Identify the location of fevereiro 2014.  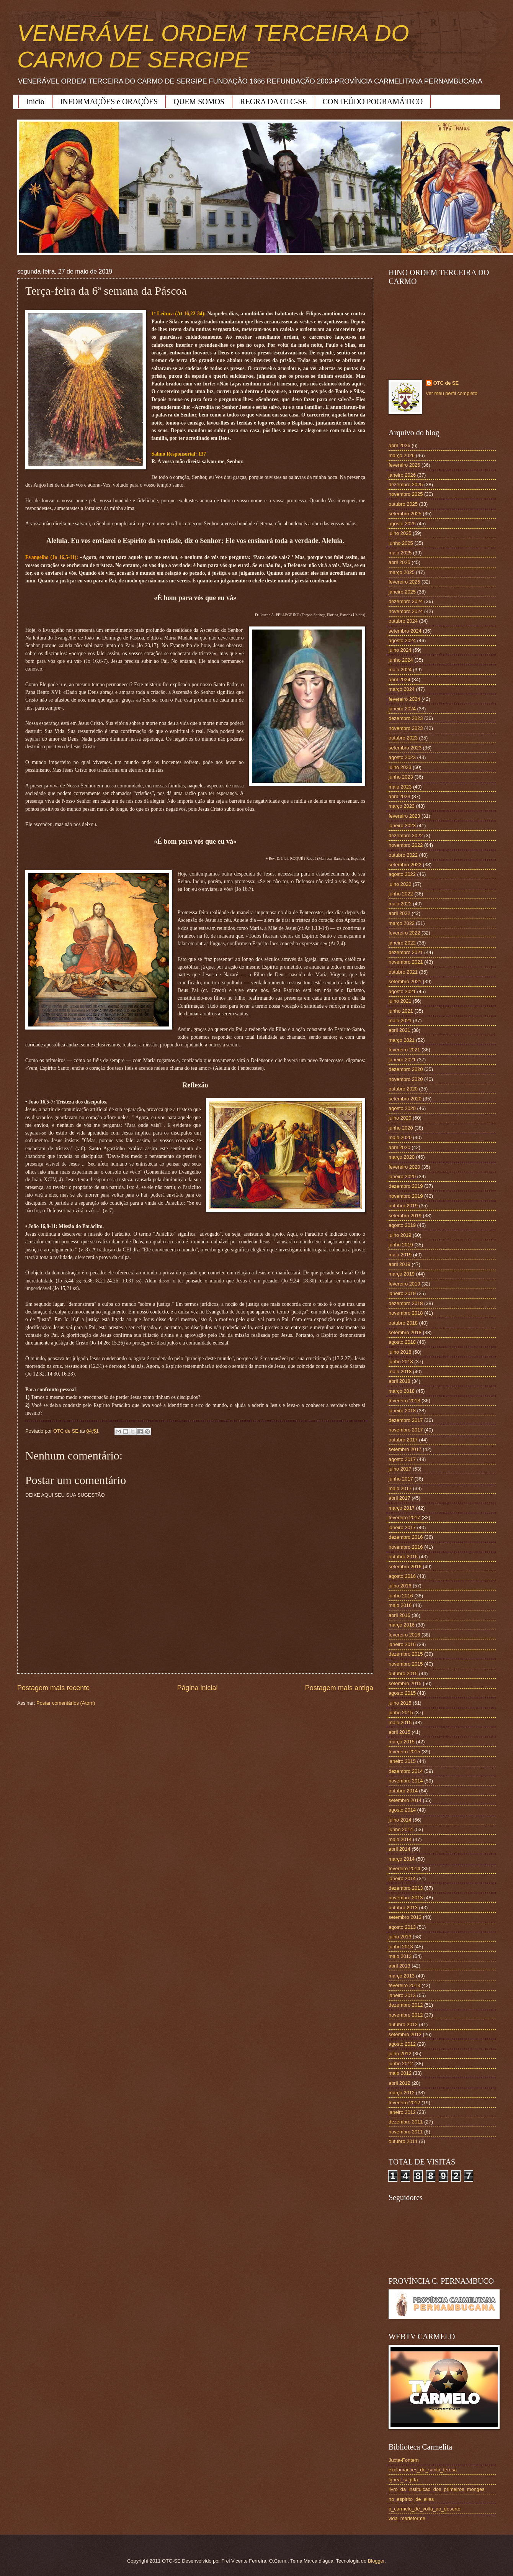
(404, 1868).